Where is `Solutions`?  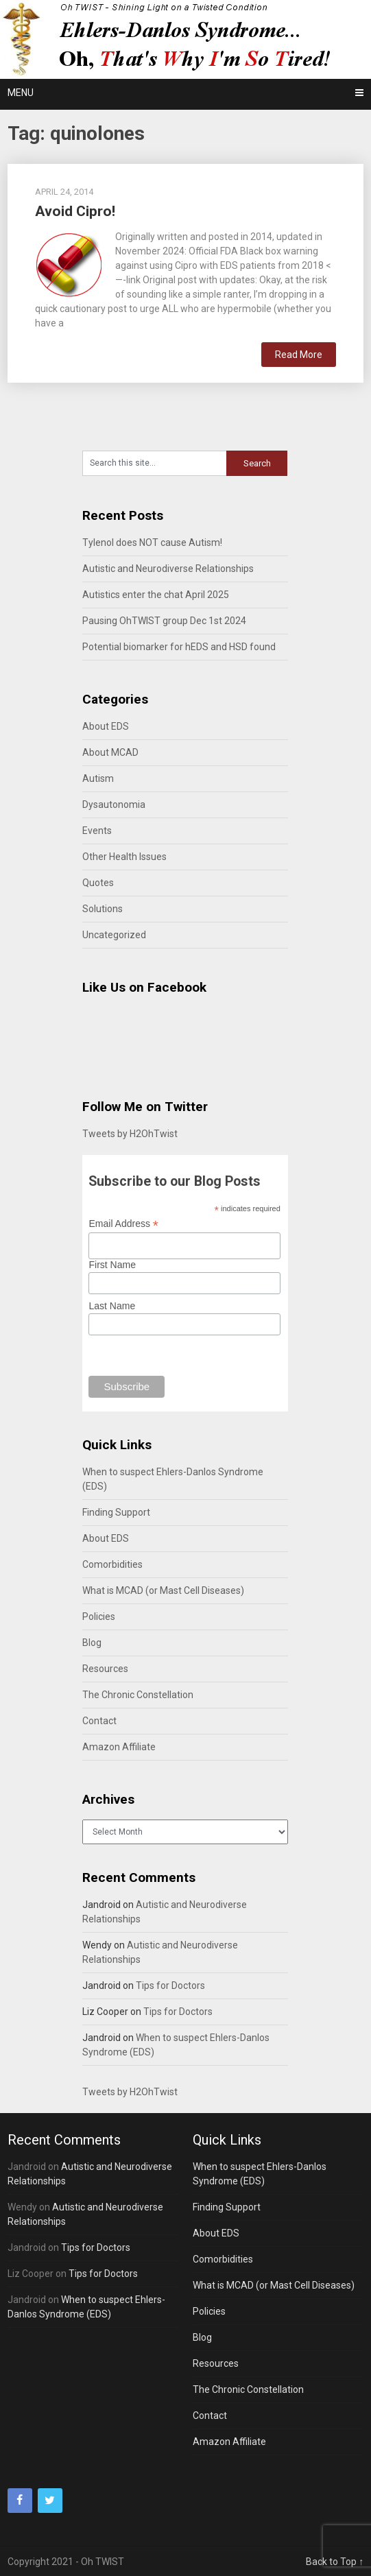 Solutions is located at coordinates (102, 908).